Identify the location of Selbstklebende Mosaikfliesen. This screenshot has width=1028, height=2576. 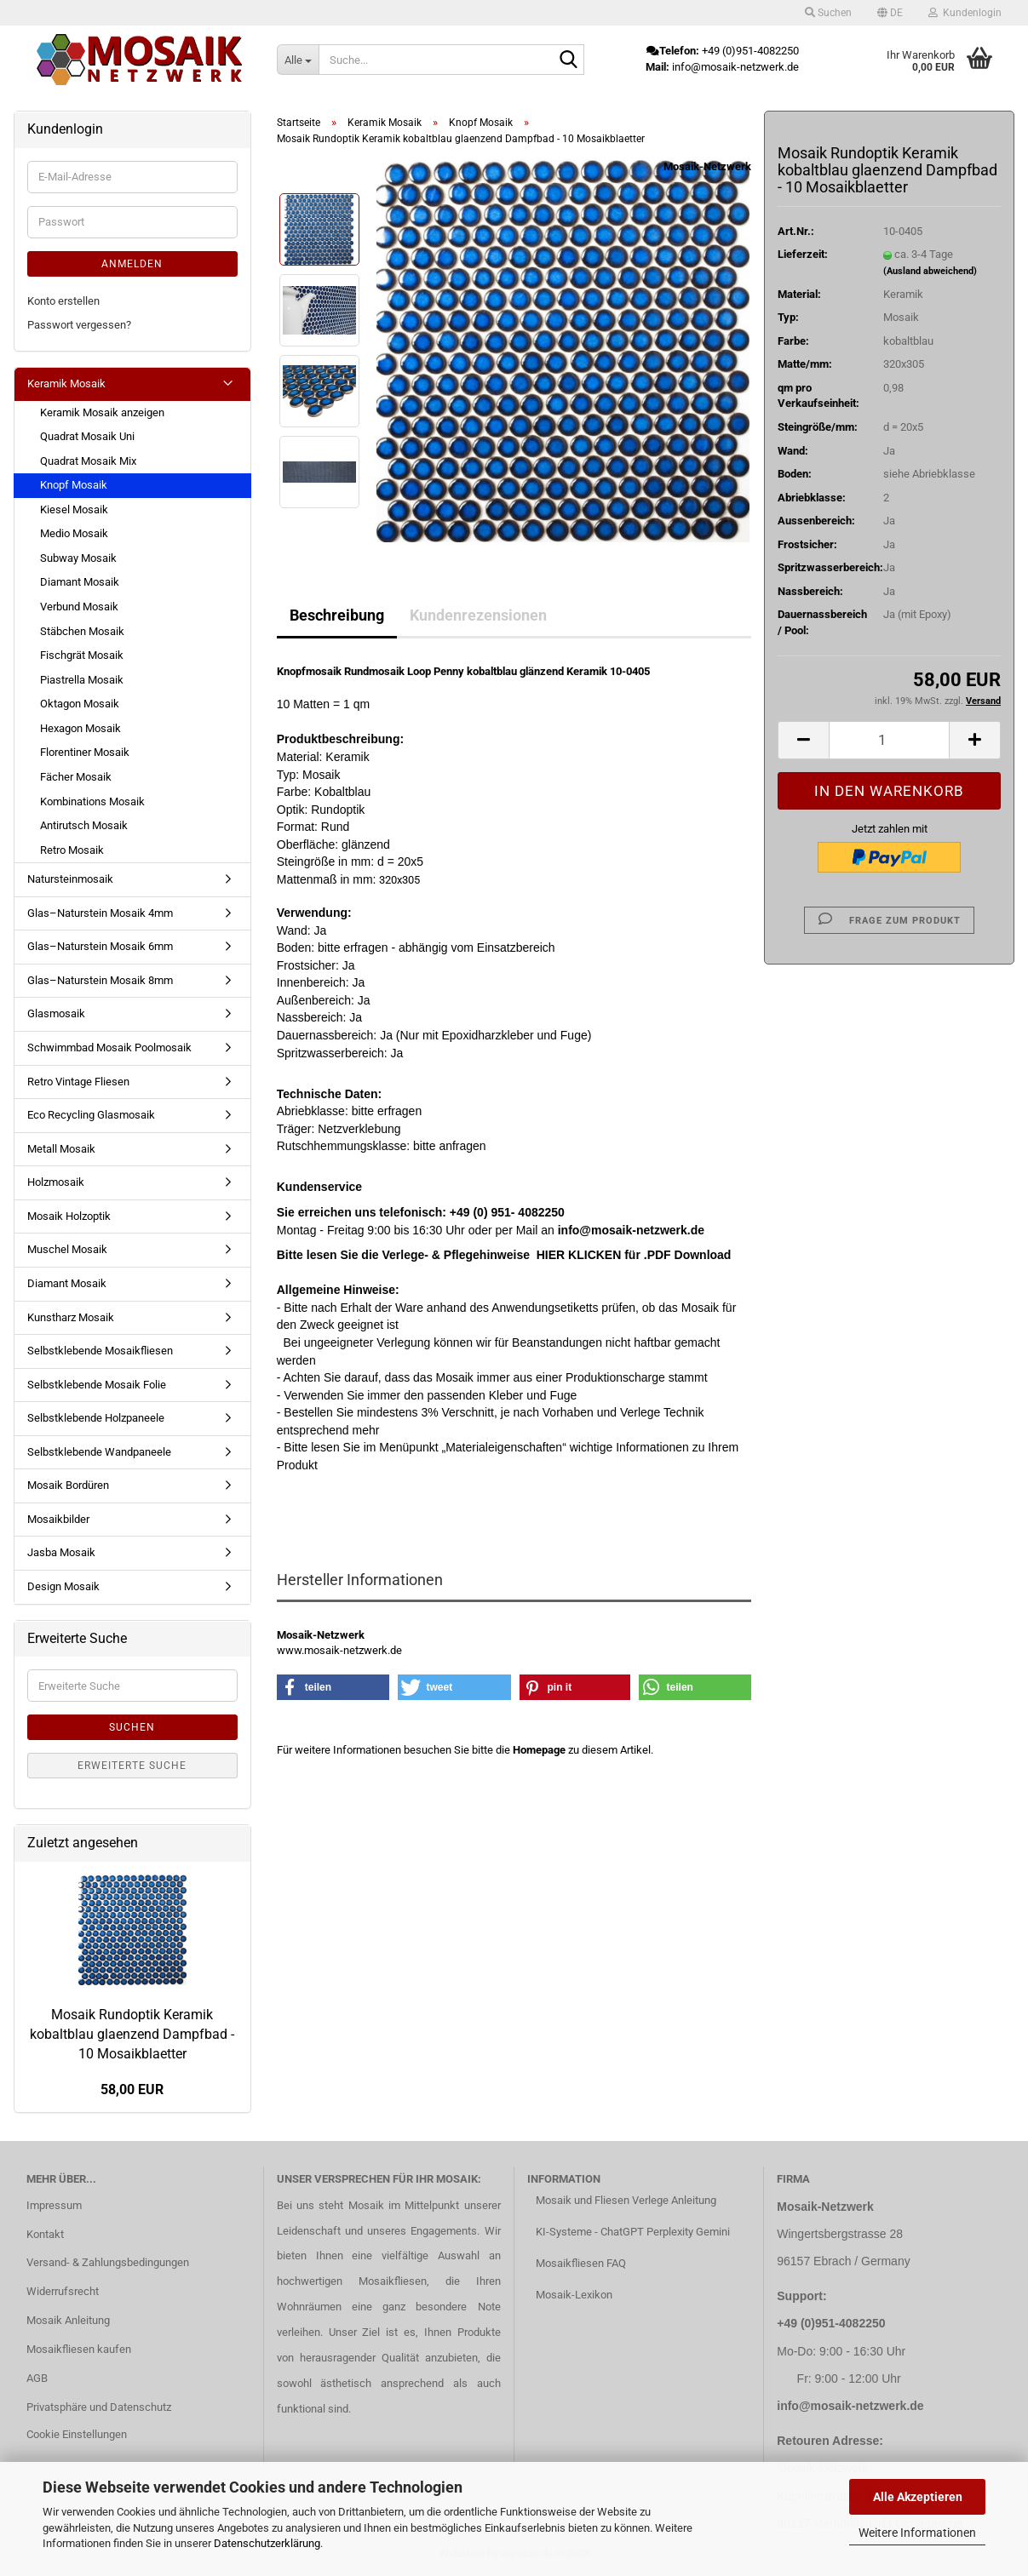
(100, 1350).